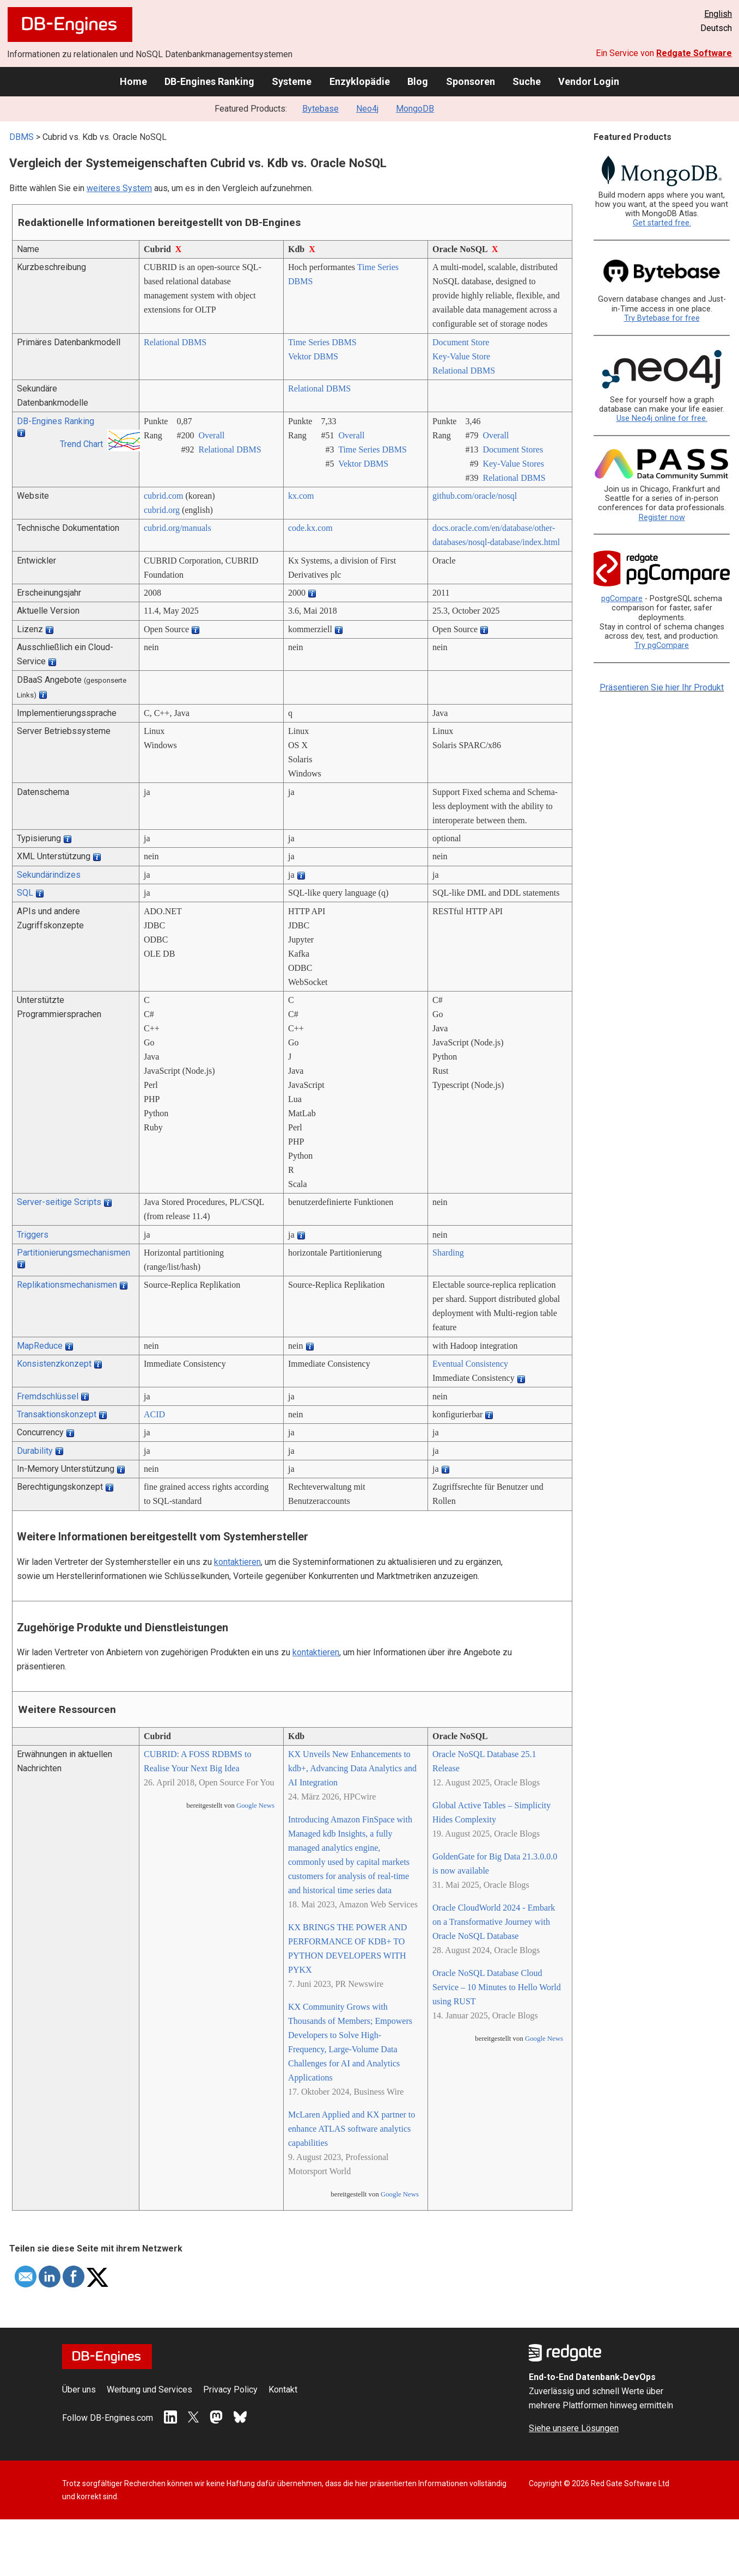 The image size is (739, 2576). What do you see at coordinates (718, 14) in the screenshot?
I see `English` at bounding box center [718, 14].